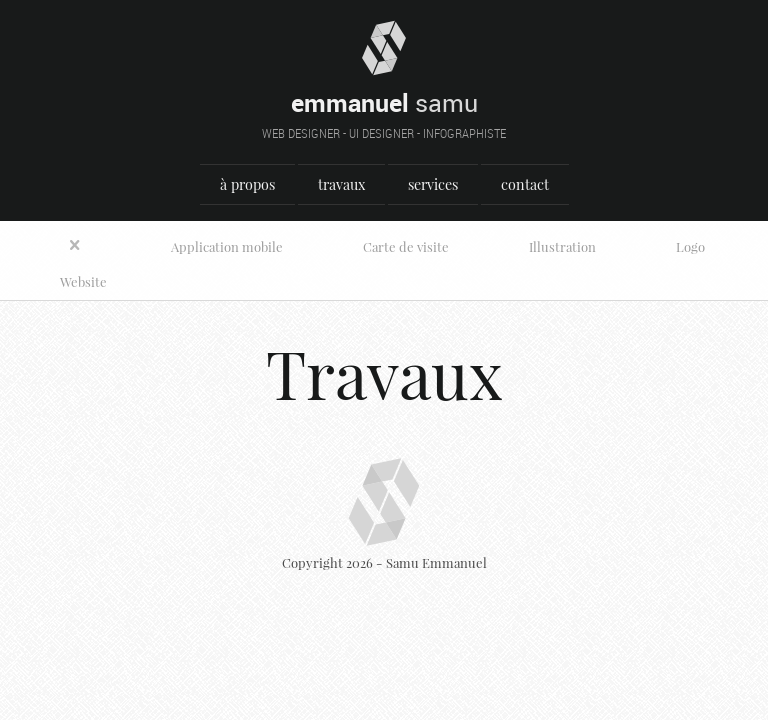  What do you see at coordinates (341, 184) in the screenshot?
I see `travaux` at bounding box center [341, 184].